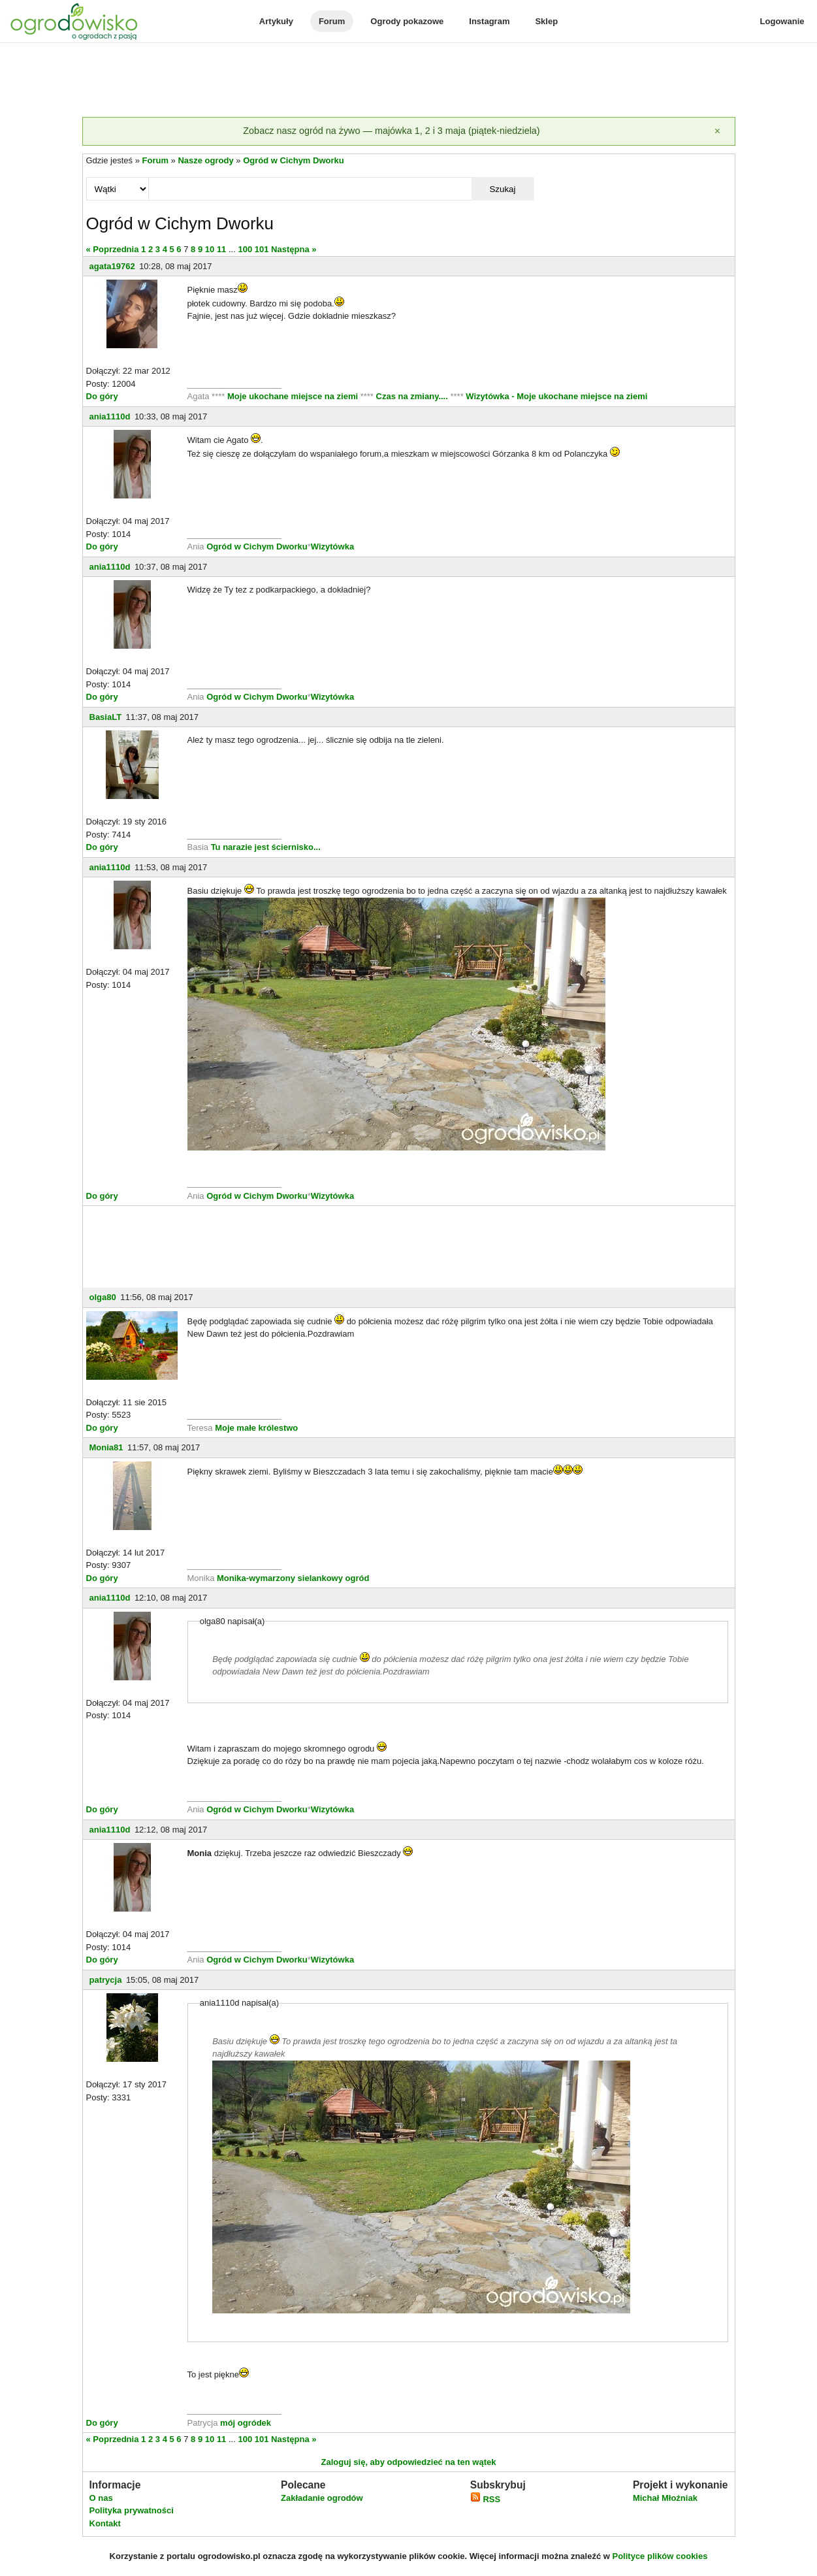 Image resolution: width=817 pixels, height=2576 pixels. What do you see at coordinates (322, 2498) in the screenshot?
I see `Zakładanie ogrodów` at bounding box center [322, 2498].